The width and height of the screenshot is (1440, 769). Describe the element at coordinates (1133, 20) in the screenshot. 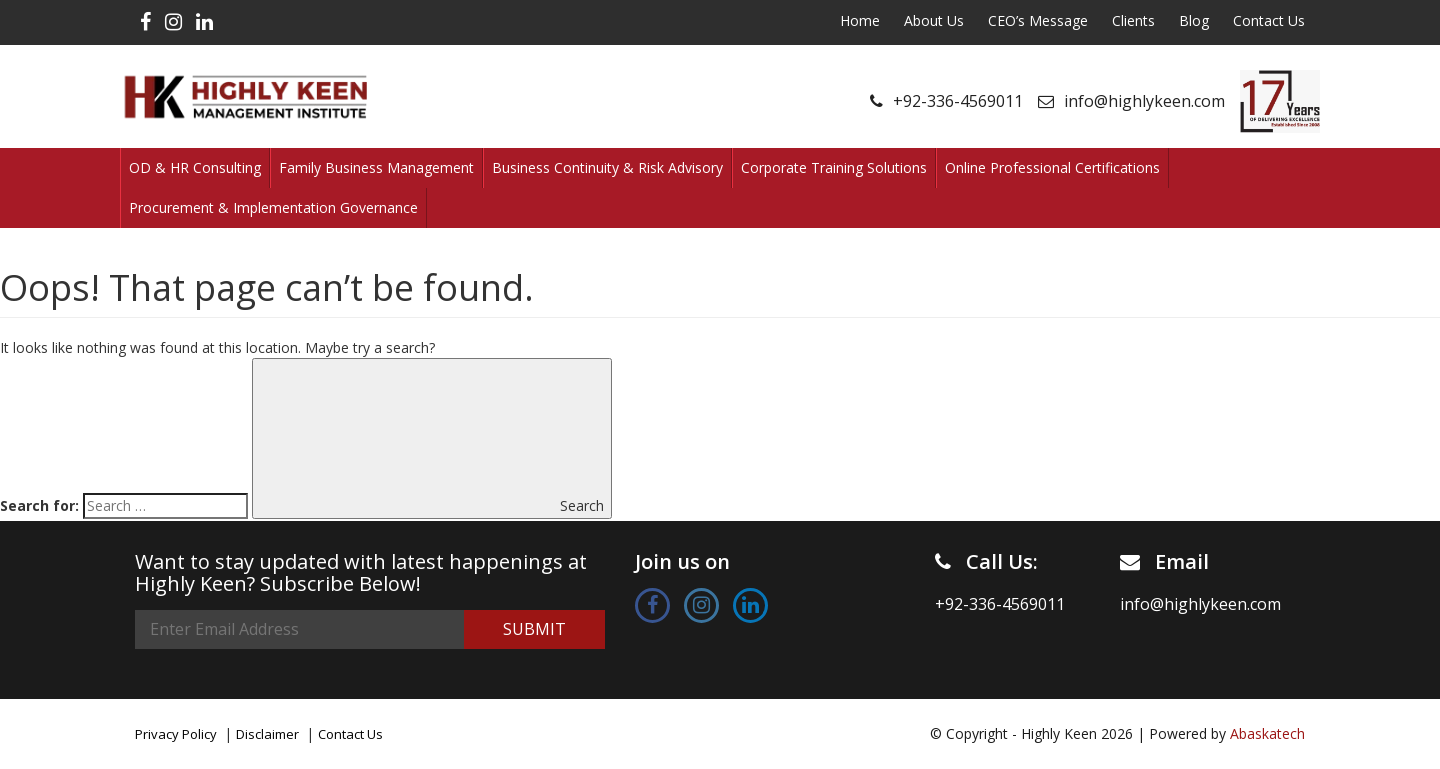

I see `Clients` at that location.